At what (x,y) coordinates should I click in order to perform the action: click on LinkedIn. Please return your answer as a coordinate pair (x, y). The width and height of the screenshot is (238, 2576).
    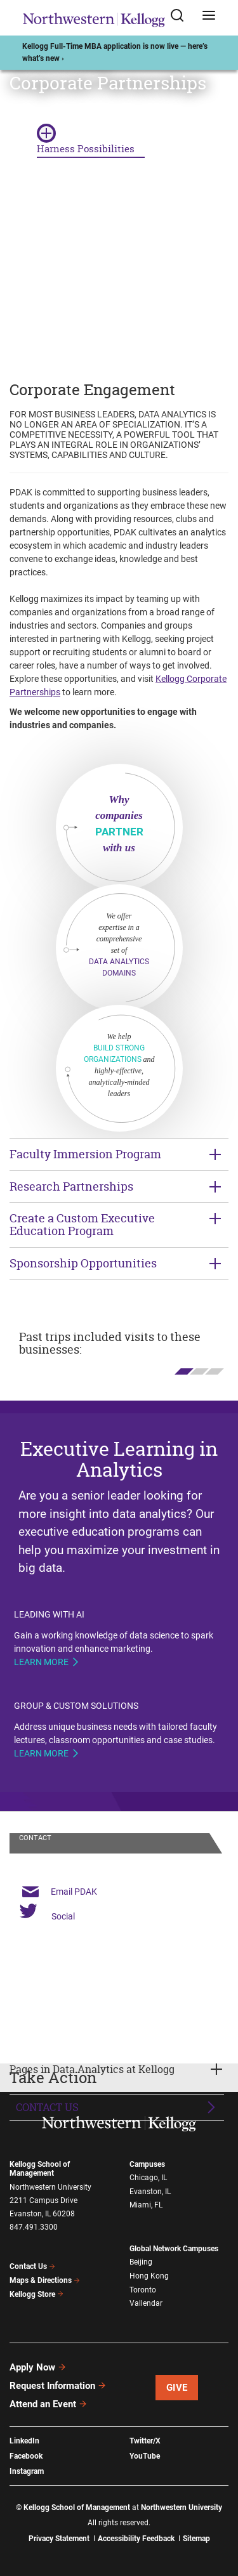
    Looking at the image, I should click on (24, 2440).